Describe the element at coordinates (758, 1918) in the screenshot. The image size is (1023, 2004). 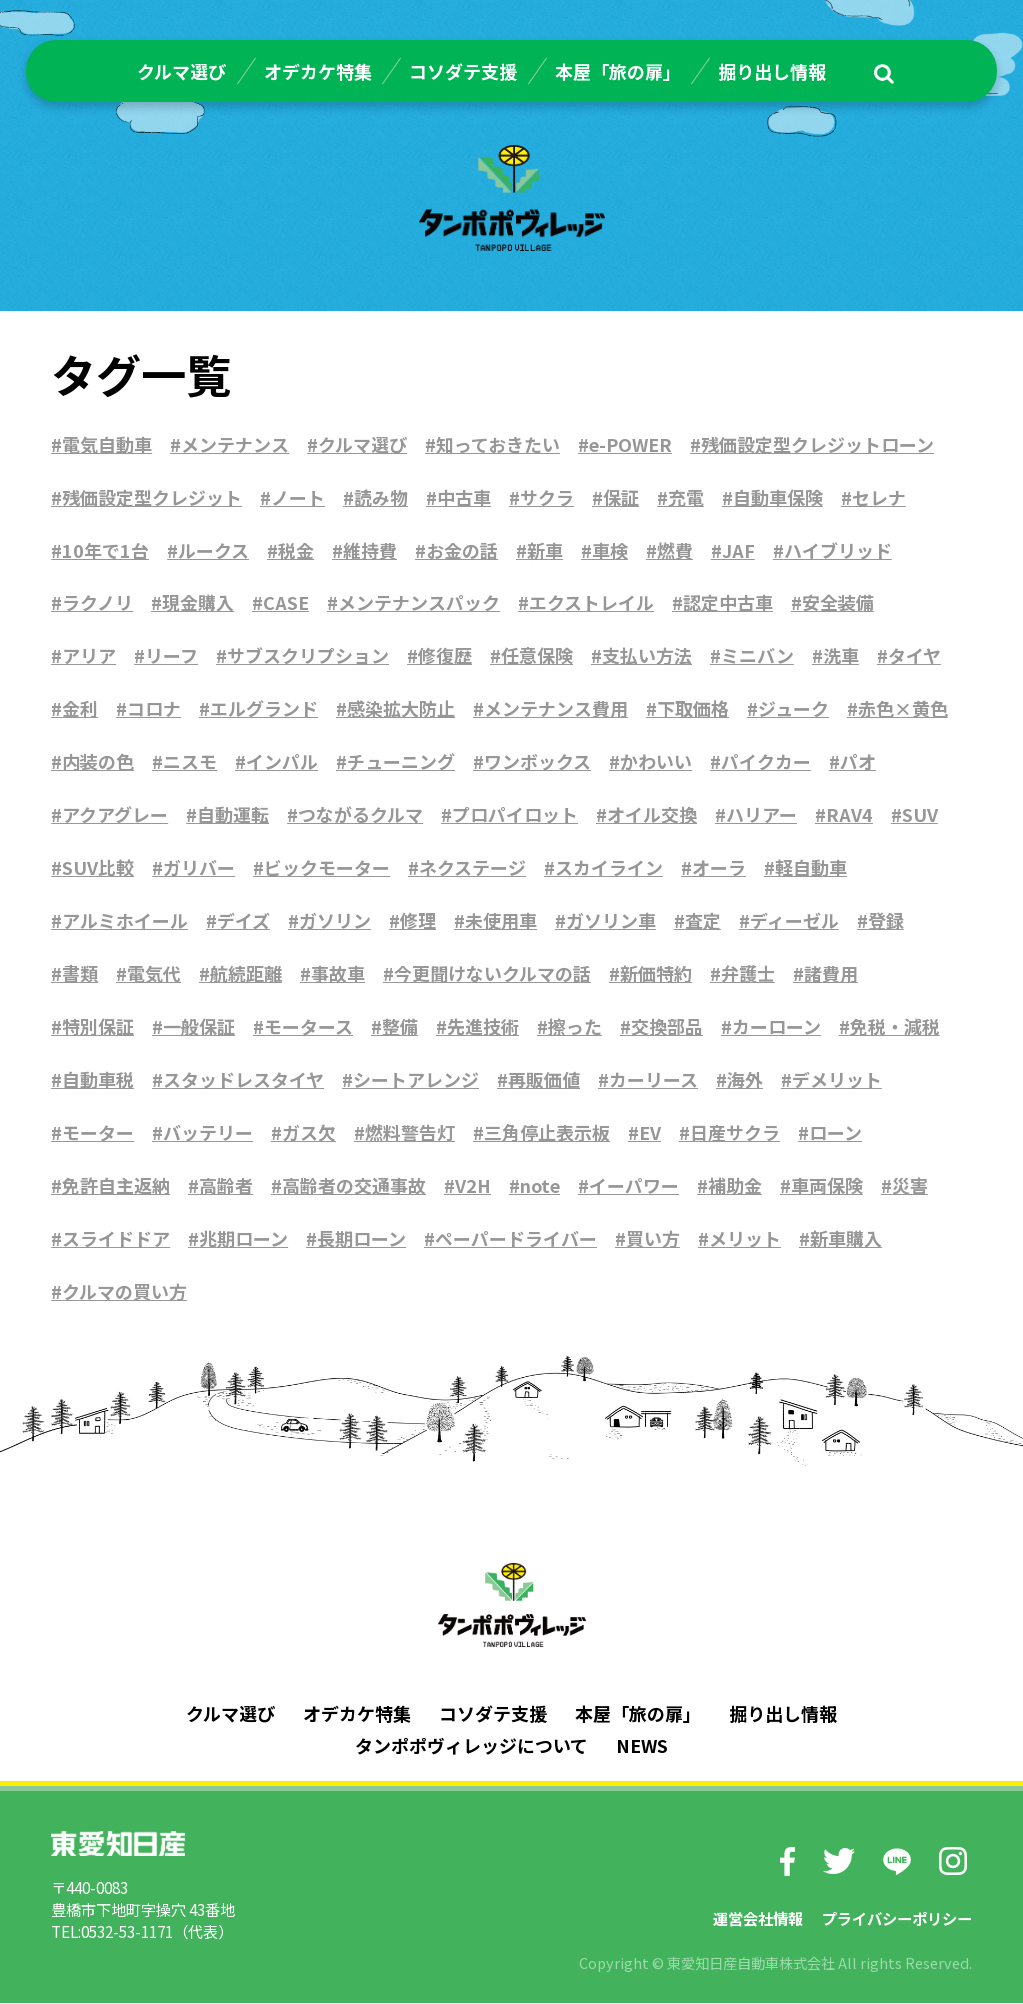
I see `運営会社情報` at that location.